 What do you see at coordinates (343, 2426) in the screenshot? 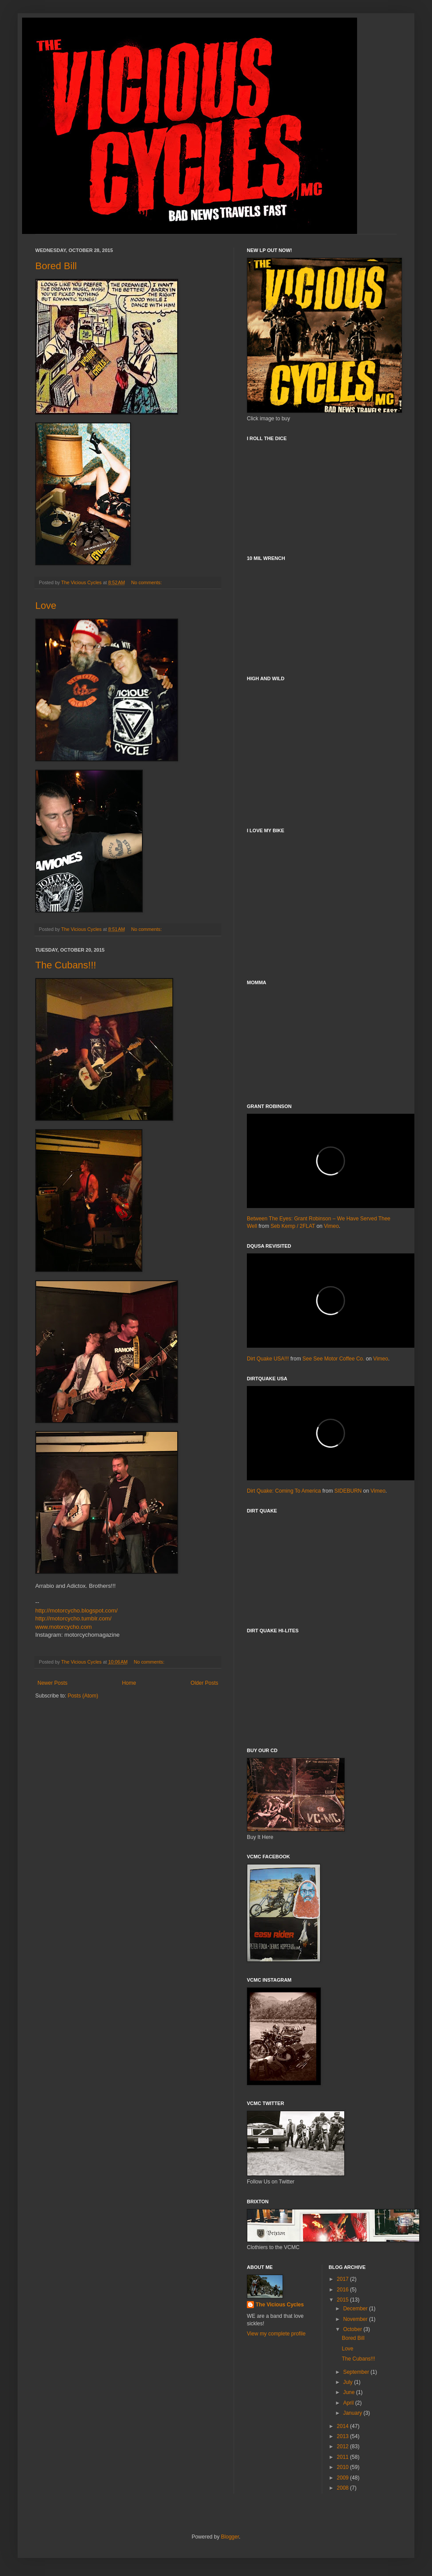
I see `2014` at bounding box center [343, 2426].